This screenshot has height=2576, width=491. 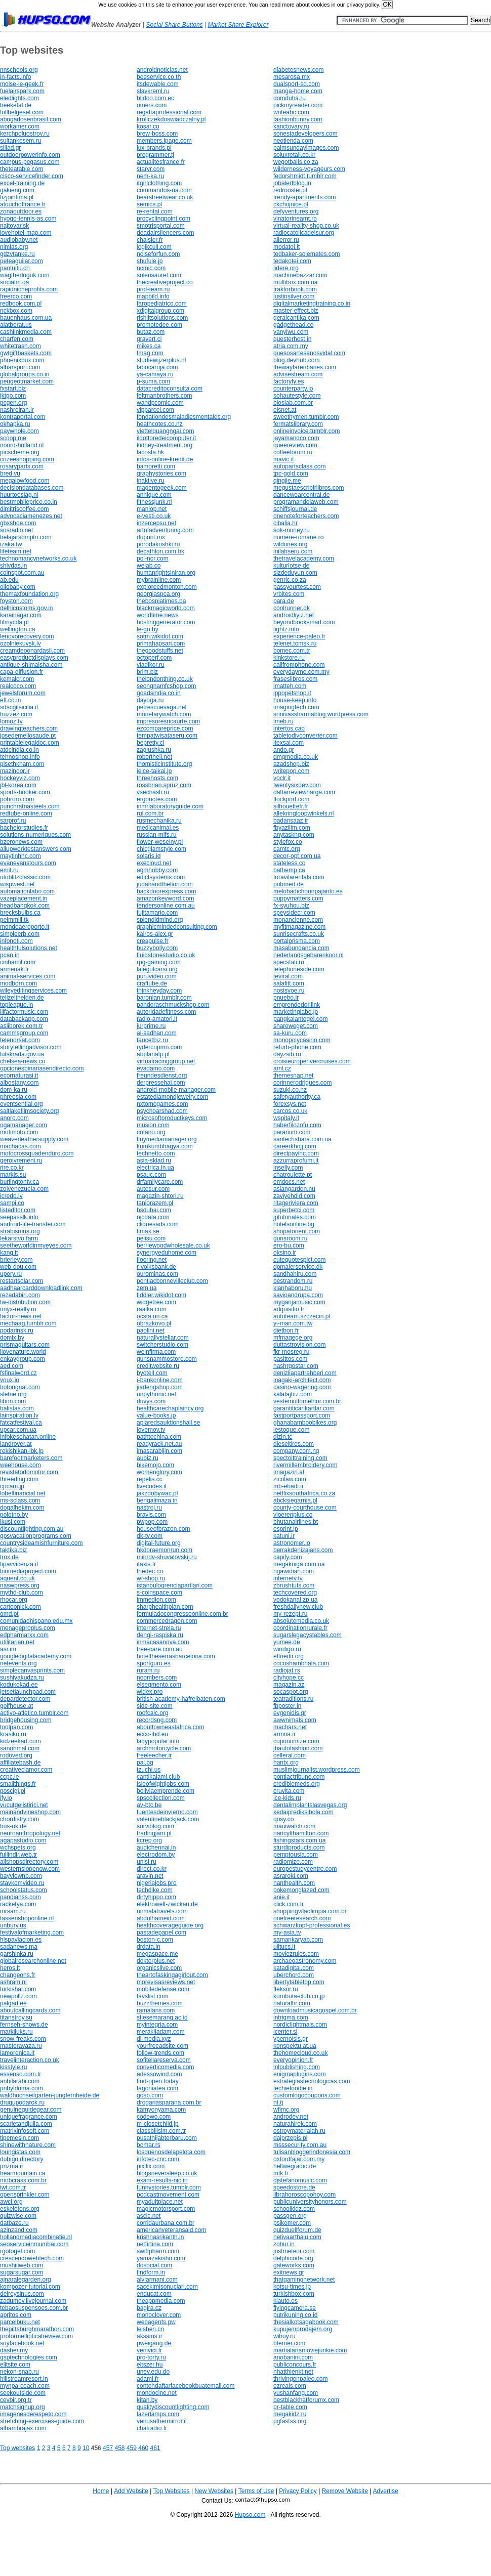 I want to click on repelis.cc, so click(x=149, y=1479).